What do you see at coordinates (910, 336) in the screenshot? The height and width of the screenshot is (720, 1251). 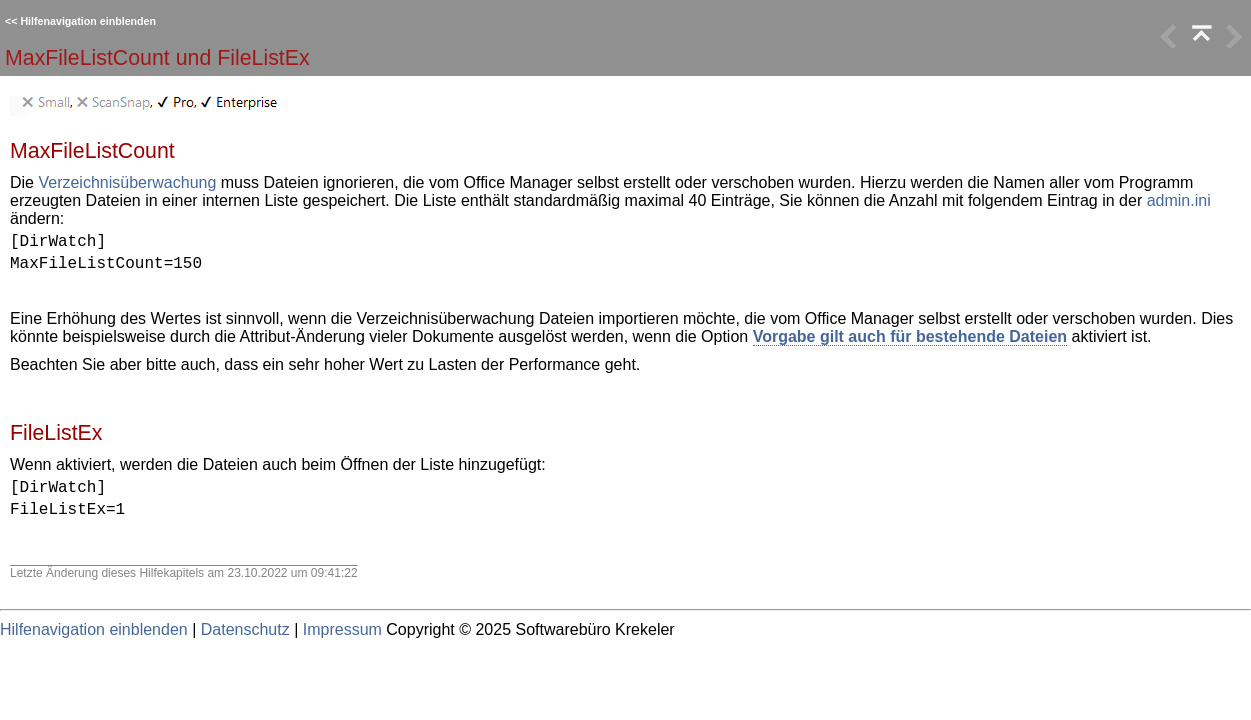 I see `Vorgabe gilt auch für bestehende Dateien` at bounding box center [910, 336].